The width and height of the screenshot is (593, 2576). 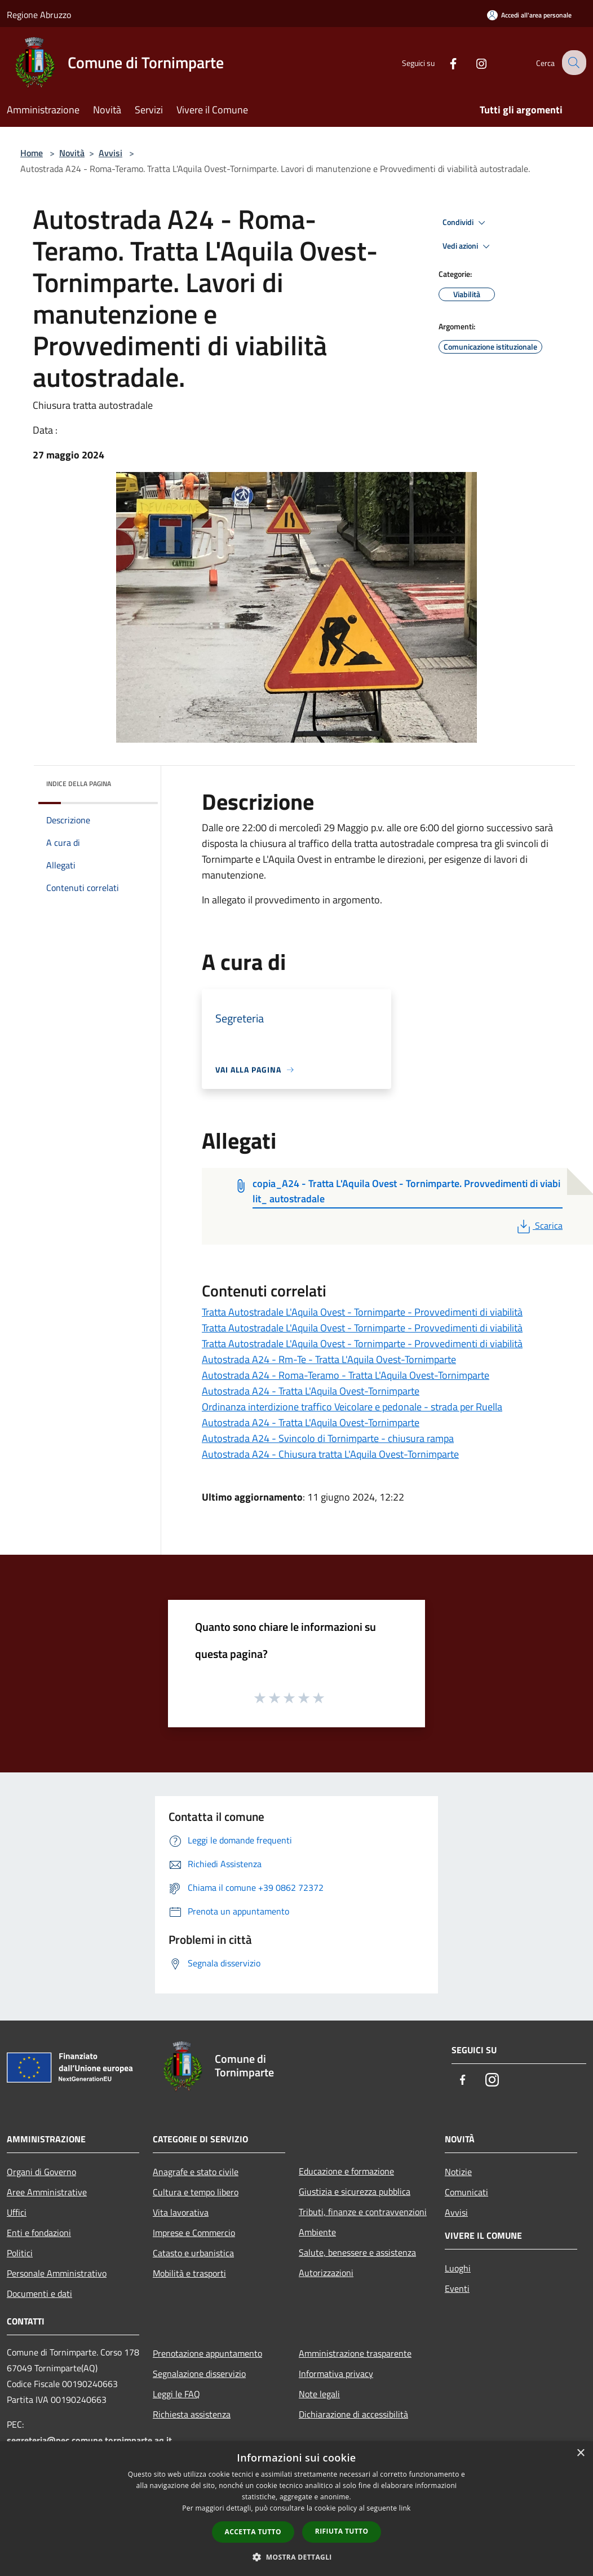 What do you see at coordinates (310, 1391) in the screenshot?
I see `Autostrada A24 - Tratta L'Aquila Ovest-Tornimparte` at bounding box center [310, 1391].